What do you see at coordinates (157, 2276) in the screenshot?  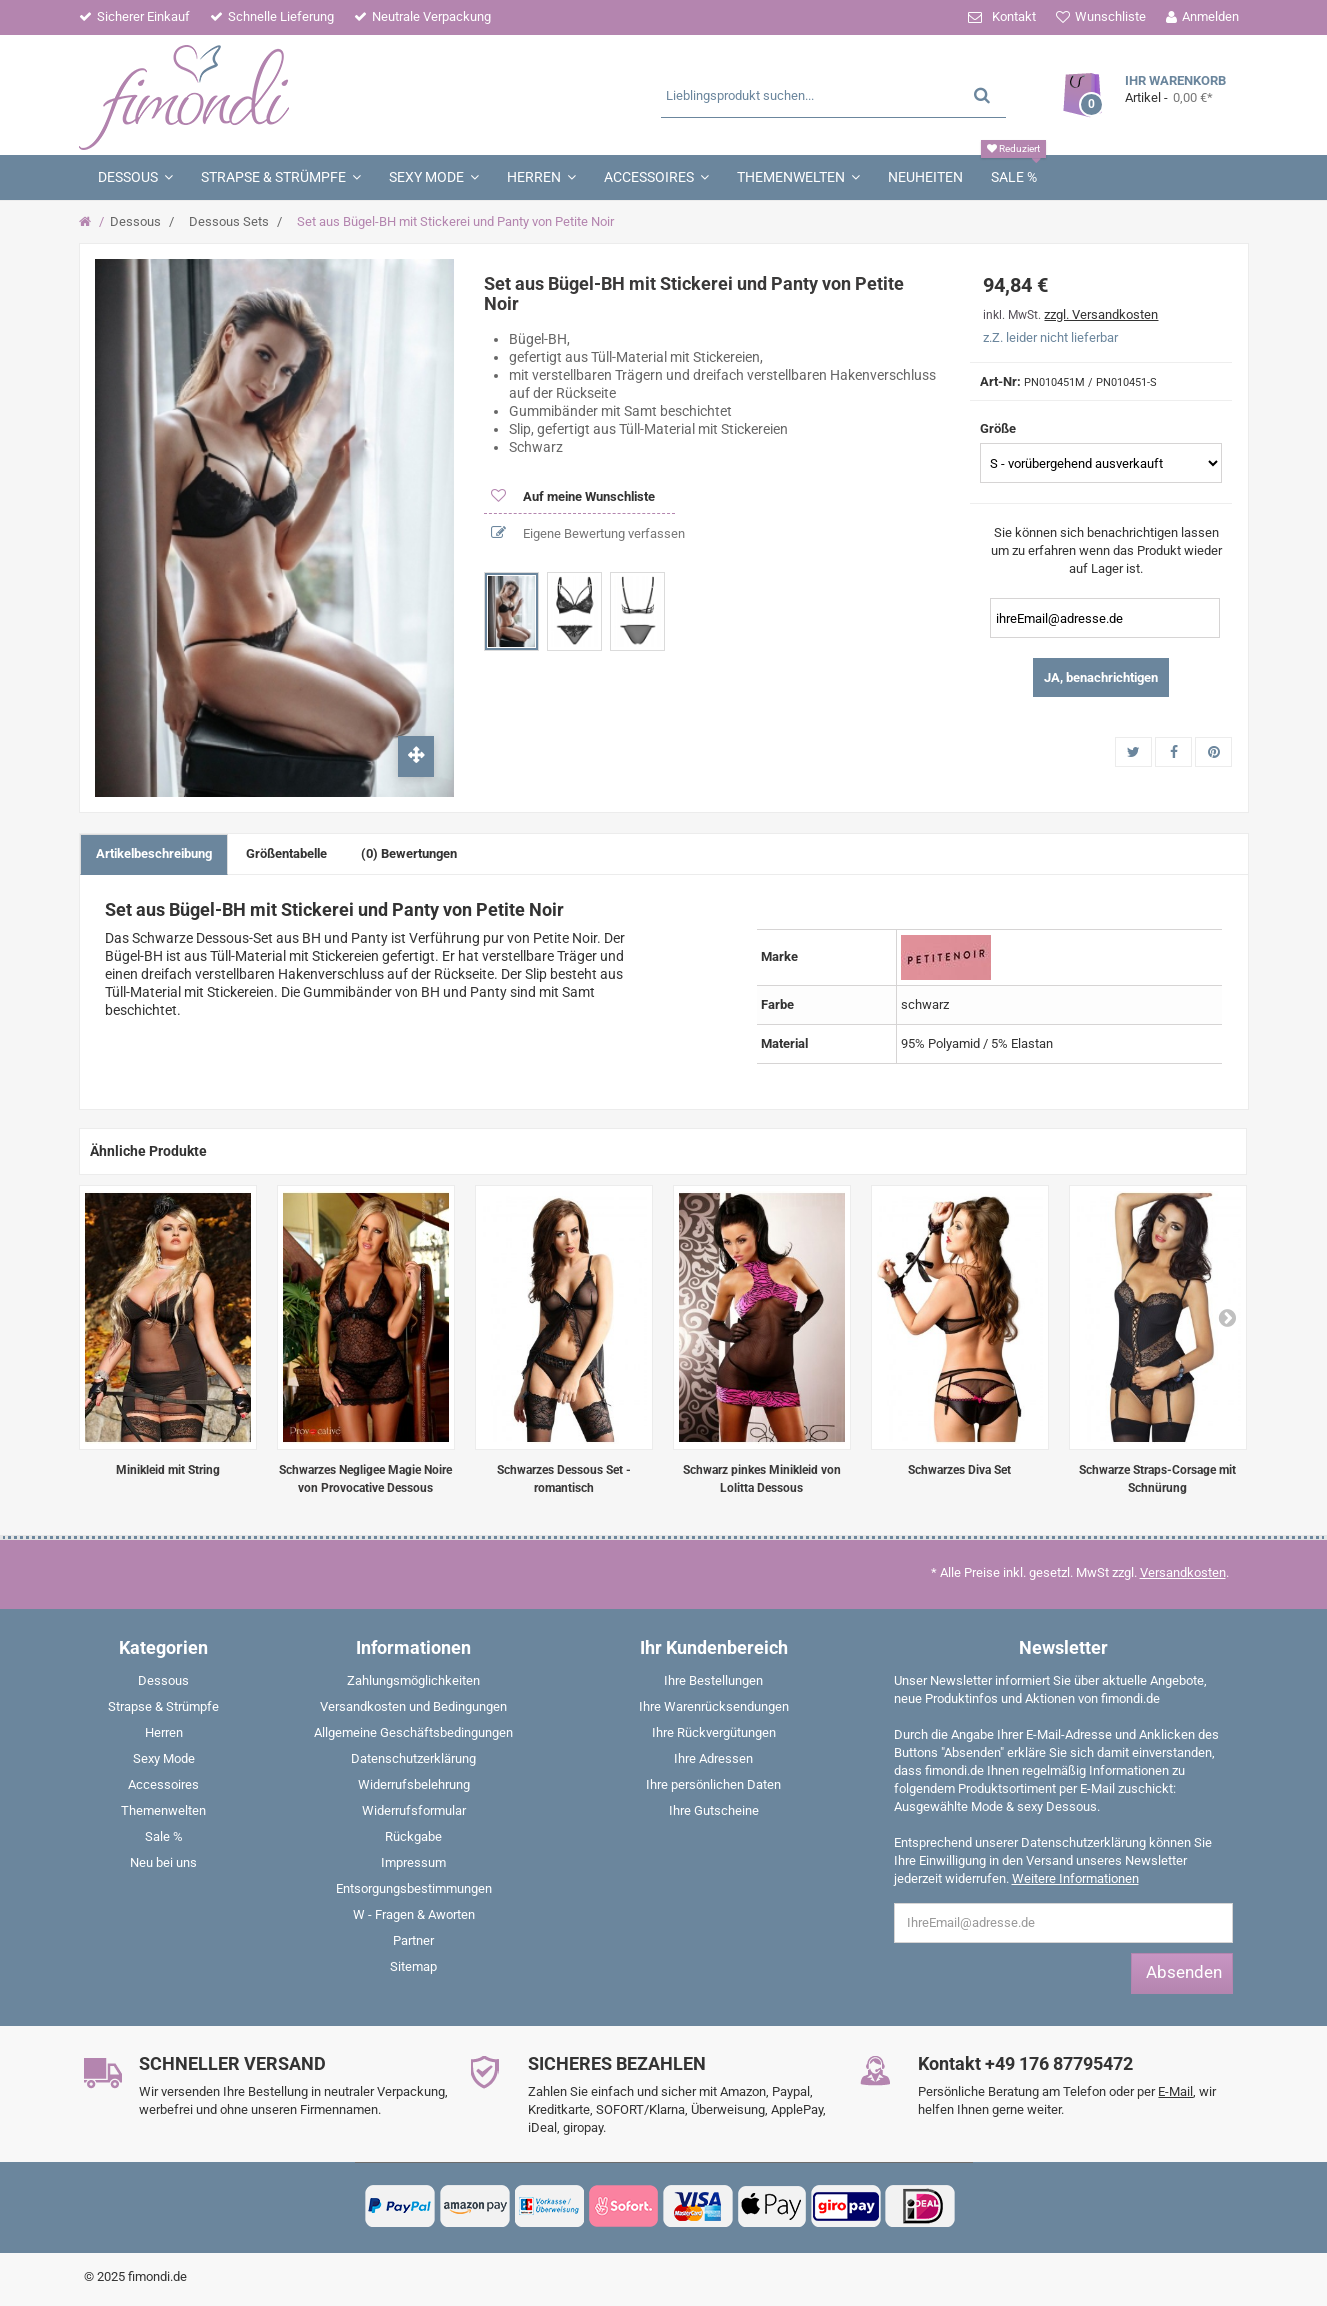 I see `fimondi.de` at bounding box center [157, 2276].